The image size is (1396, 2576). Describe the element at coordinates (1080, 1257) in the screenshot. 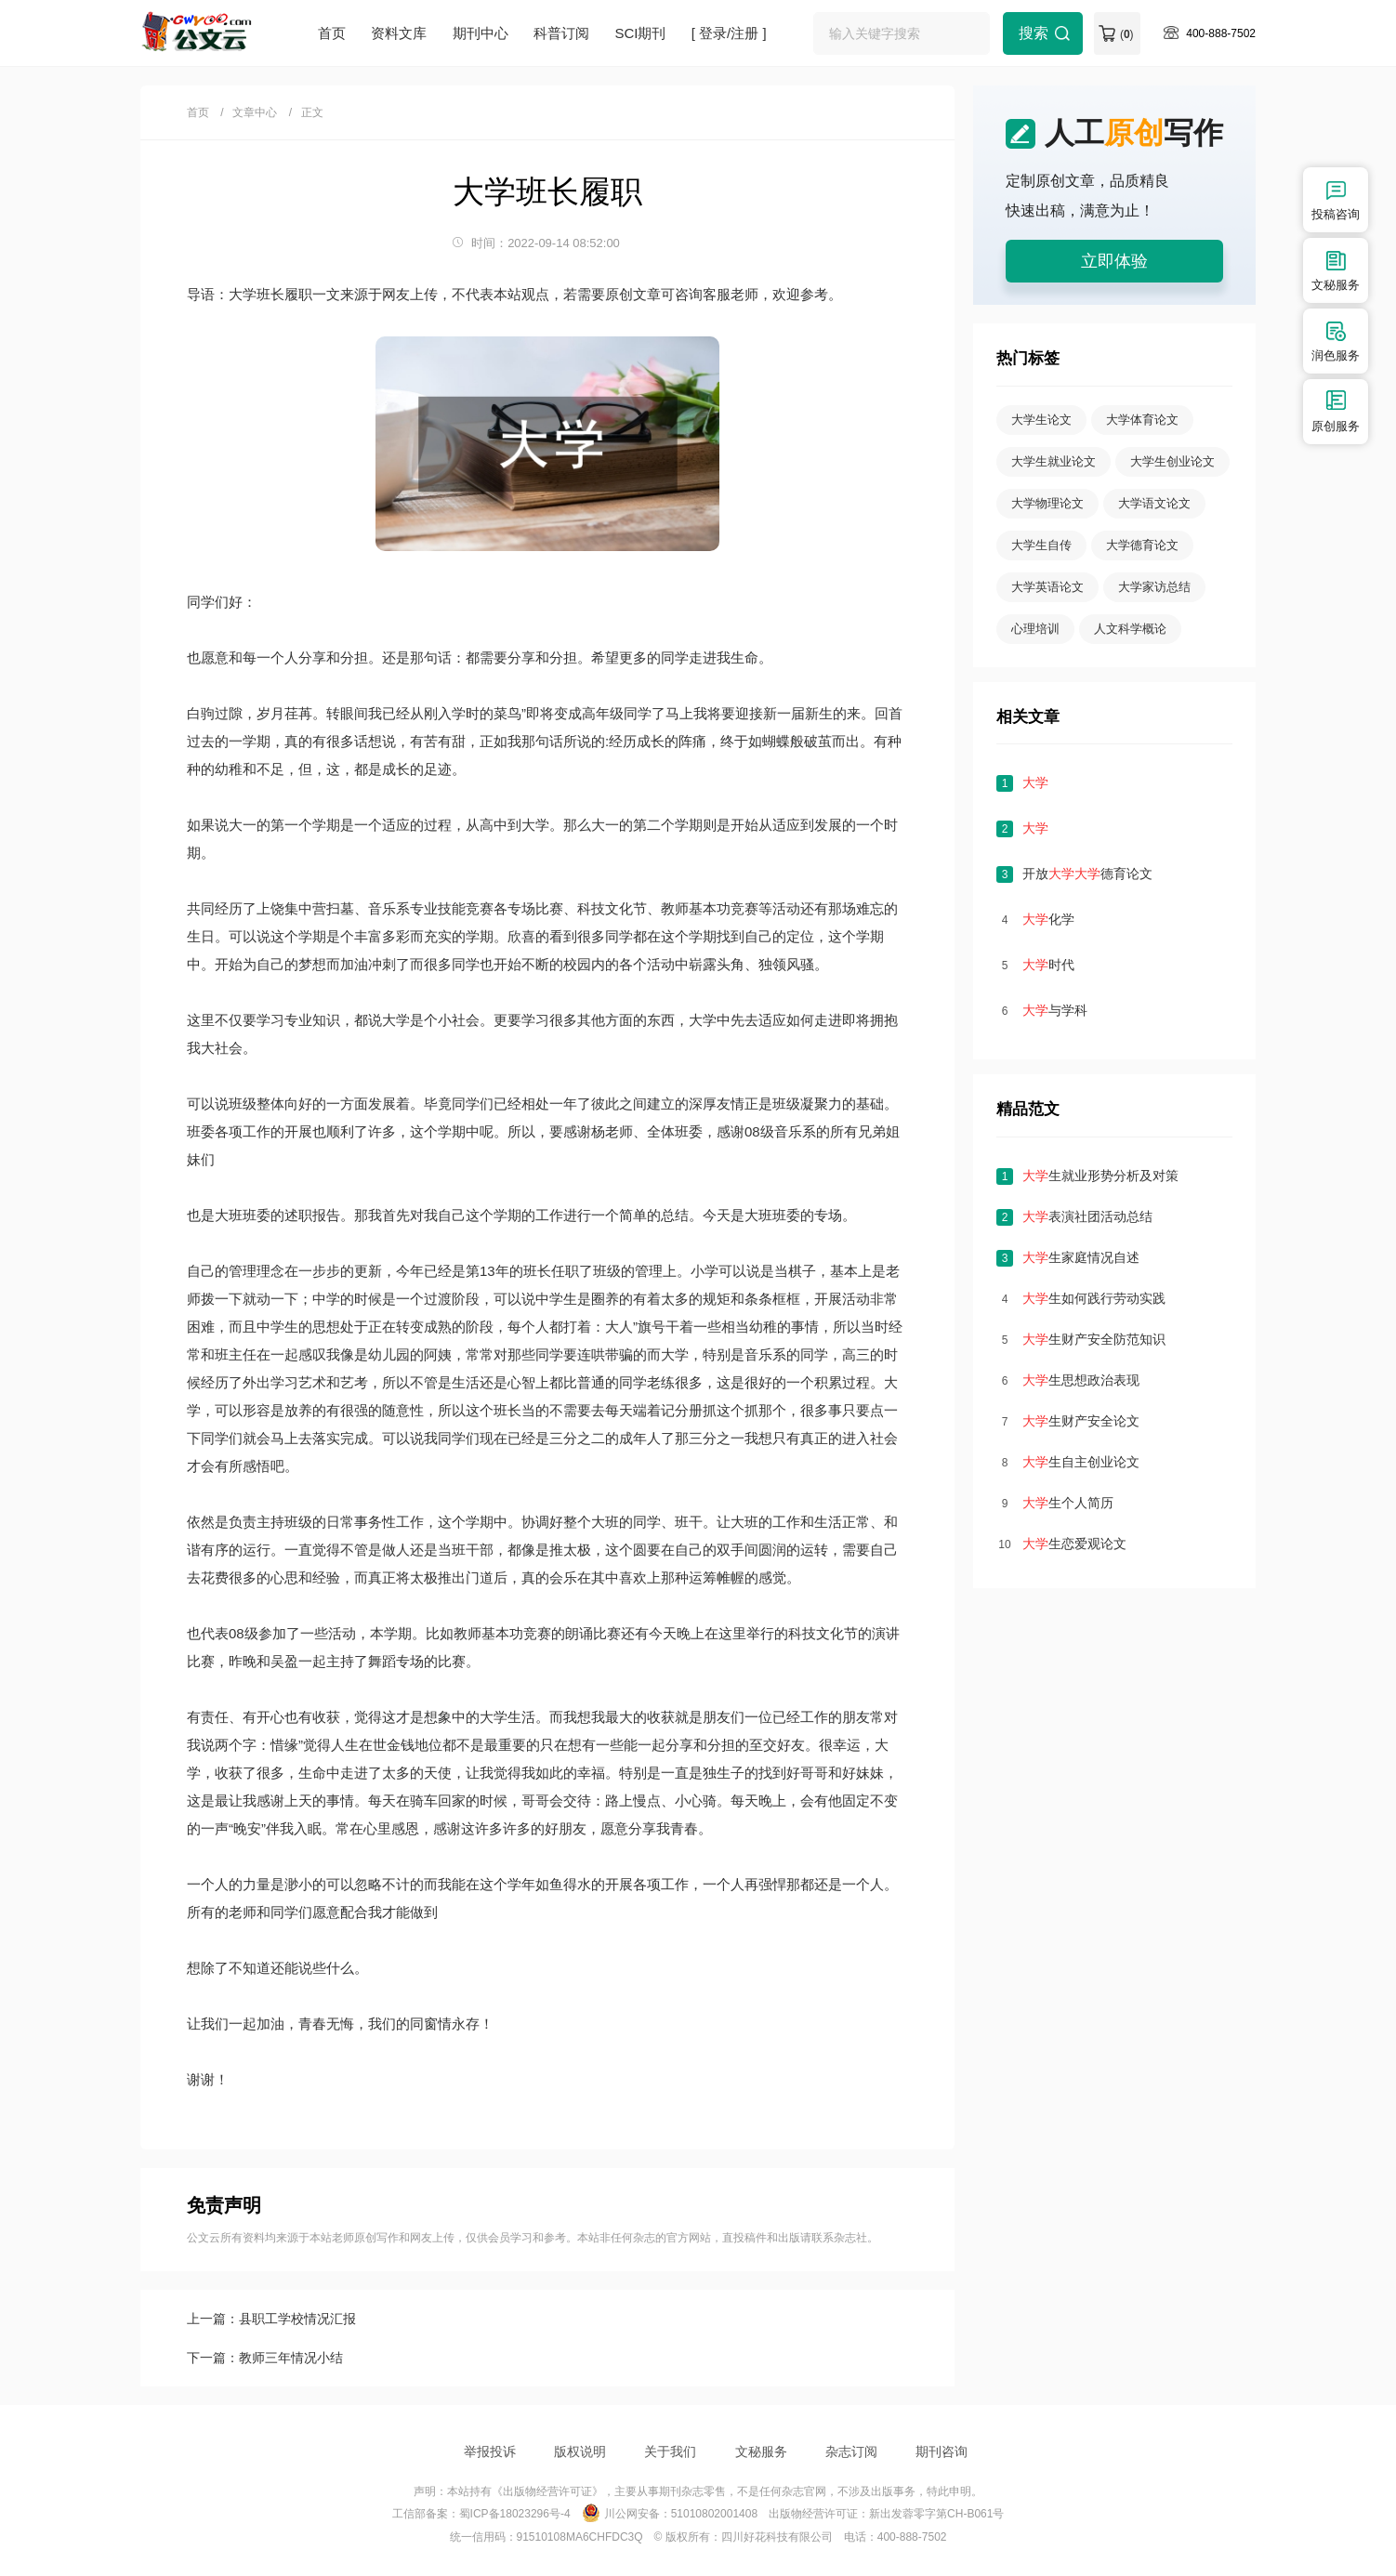

I see `生家庭情况自述` at that location.